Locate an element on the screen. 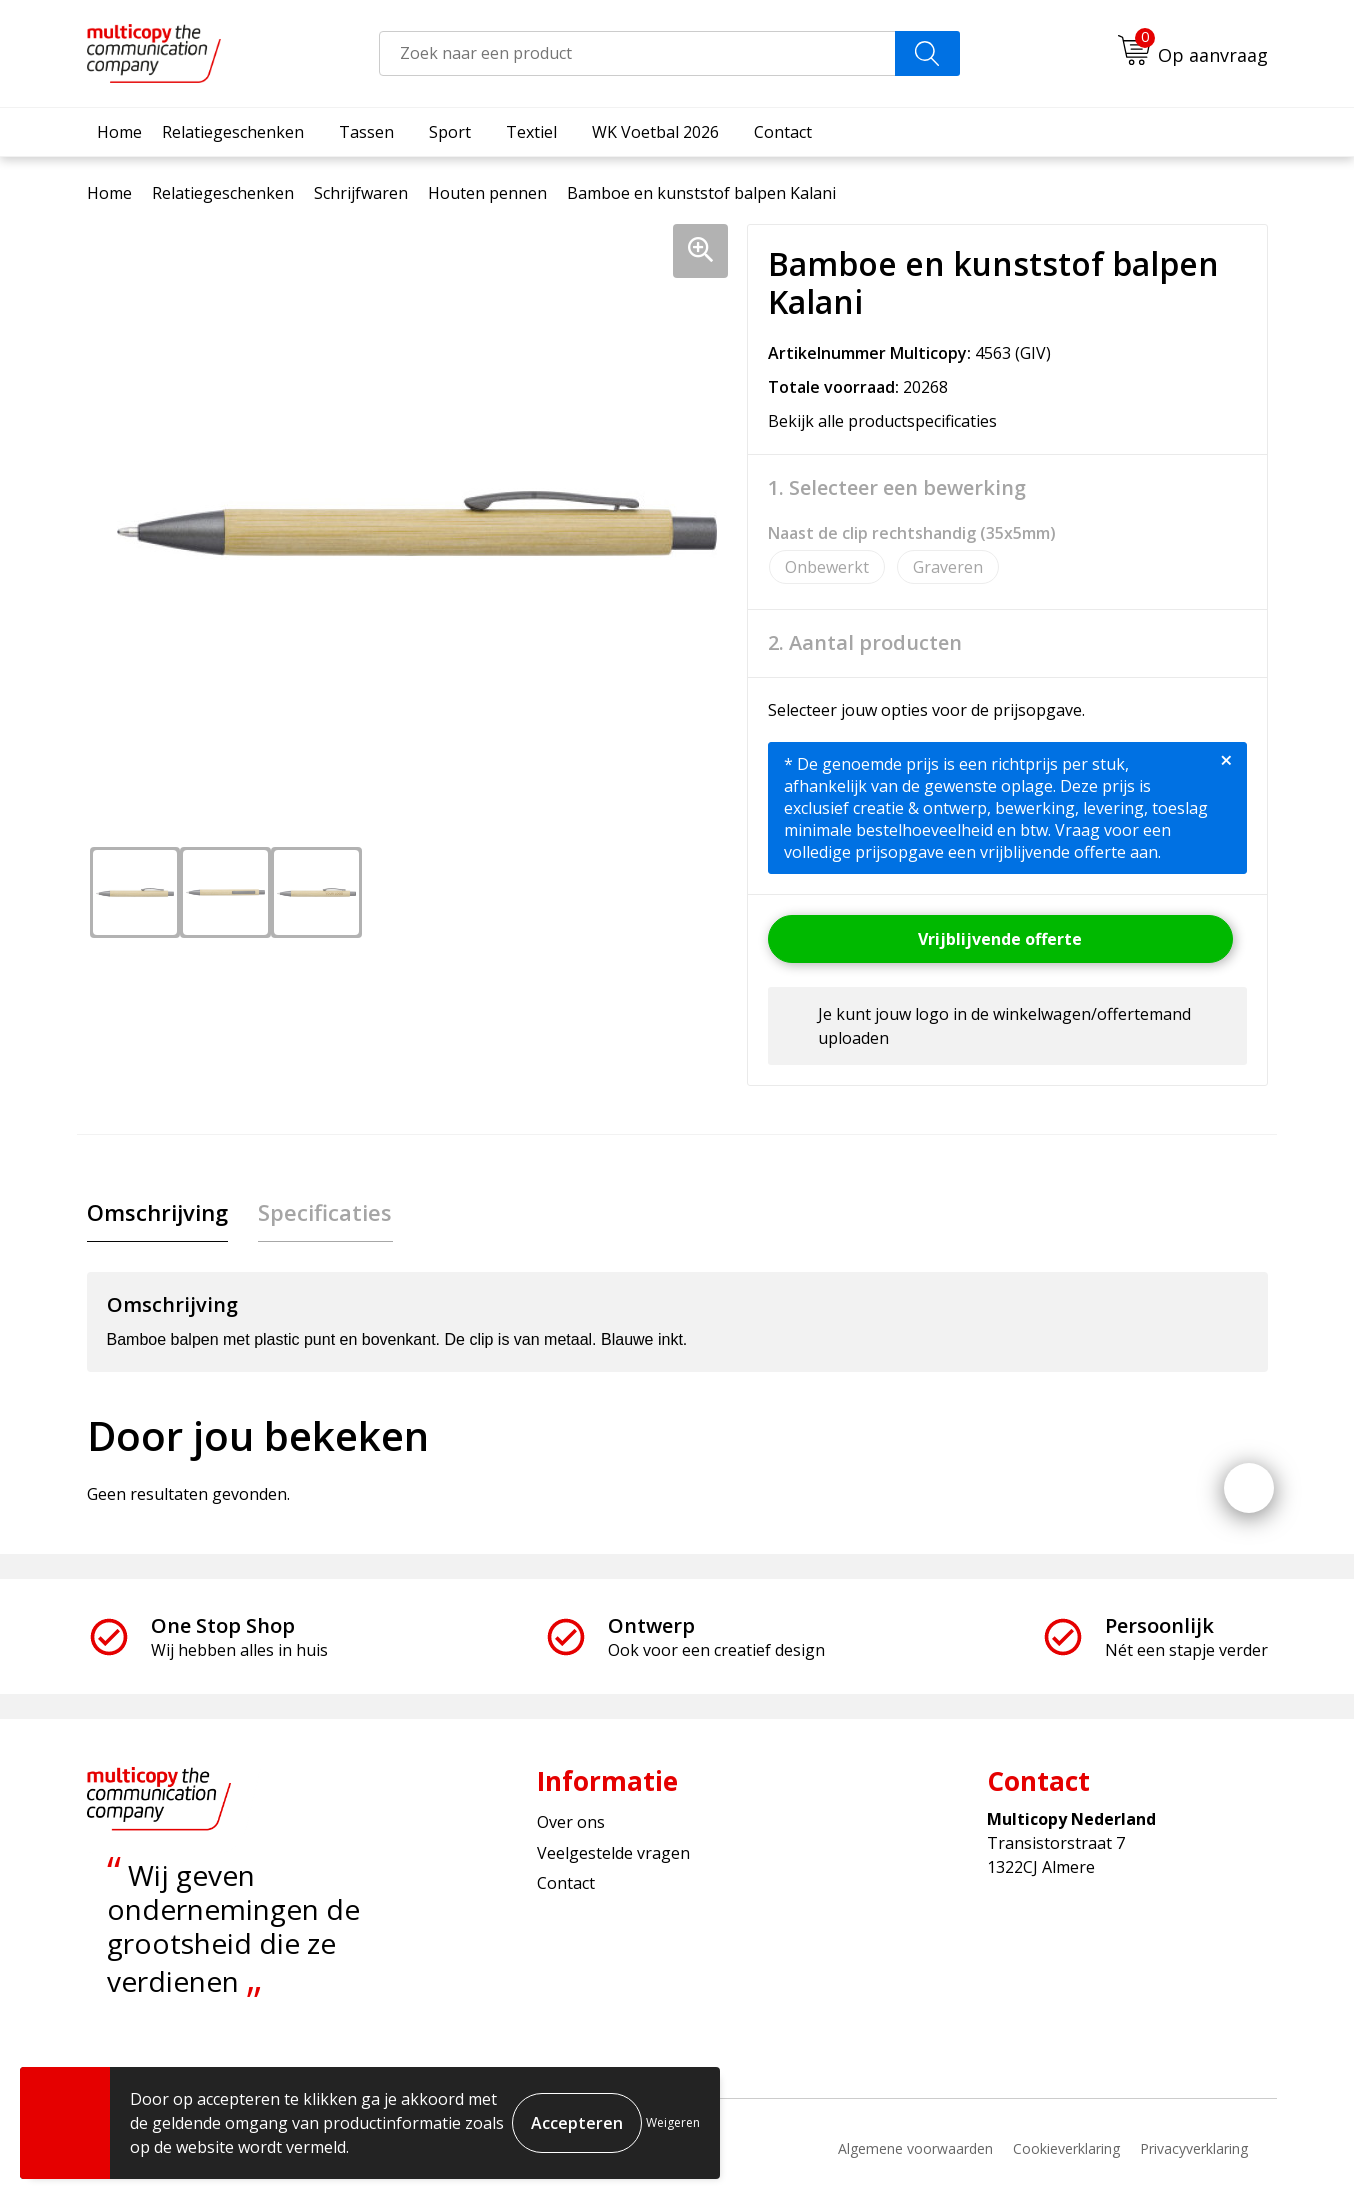  Textiel is located at coordinates (531, 132).